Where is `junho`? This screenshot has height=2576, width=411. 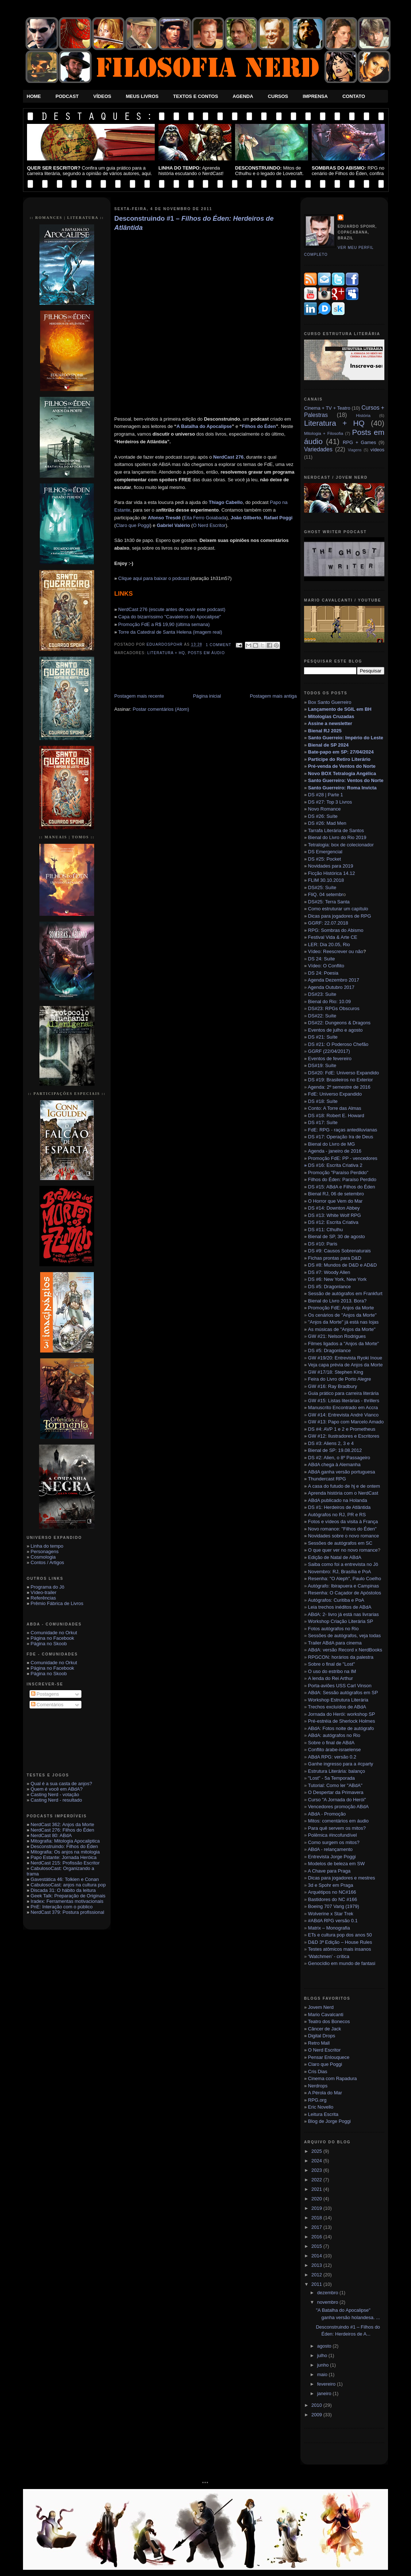 junho is located at coordinates (323, 2365).